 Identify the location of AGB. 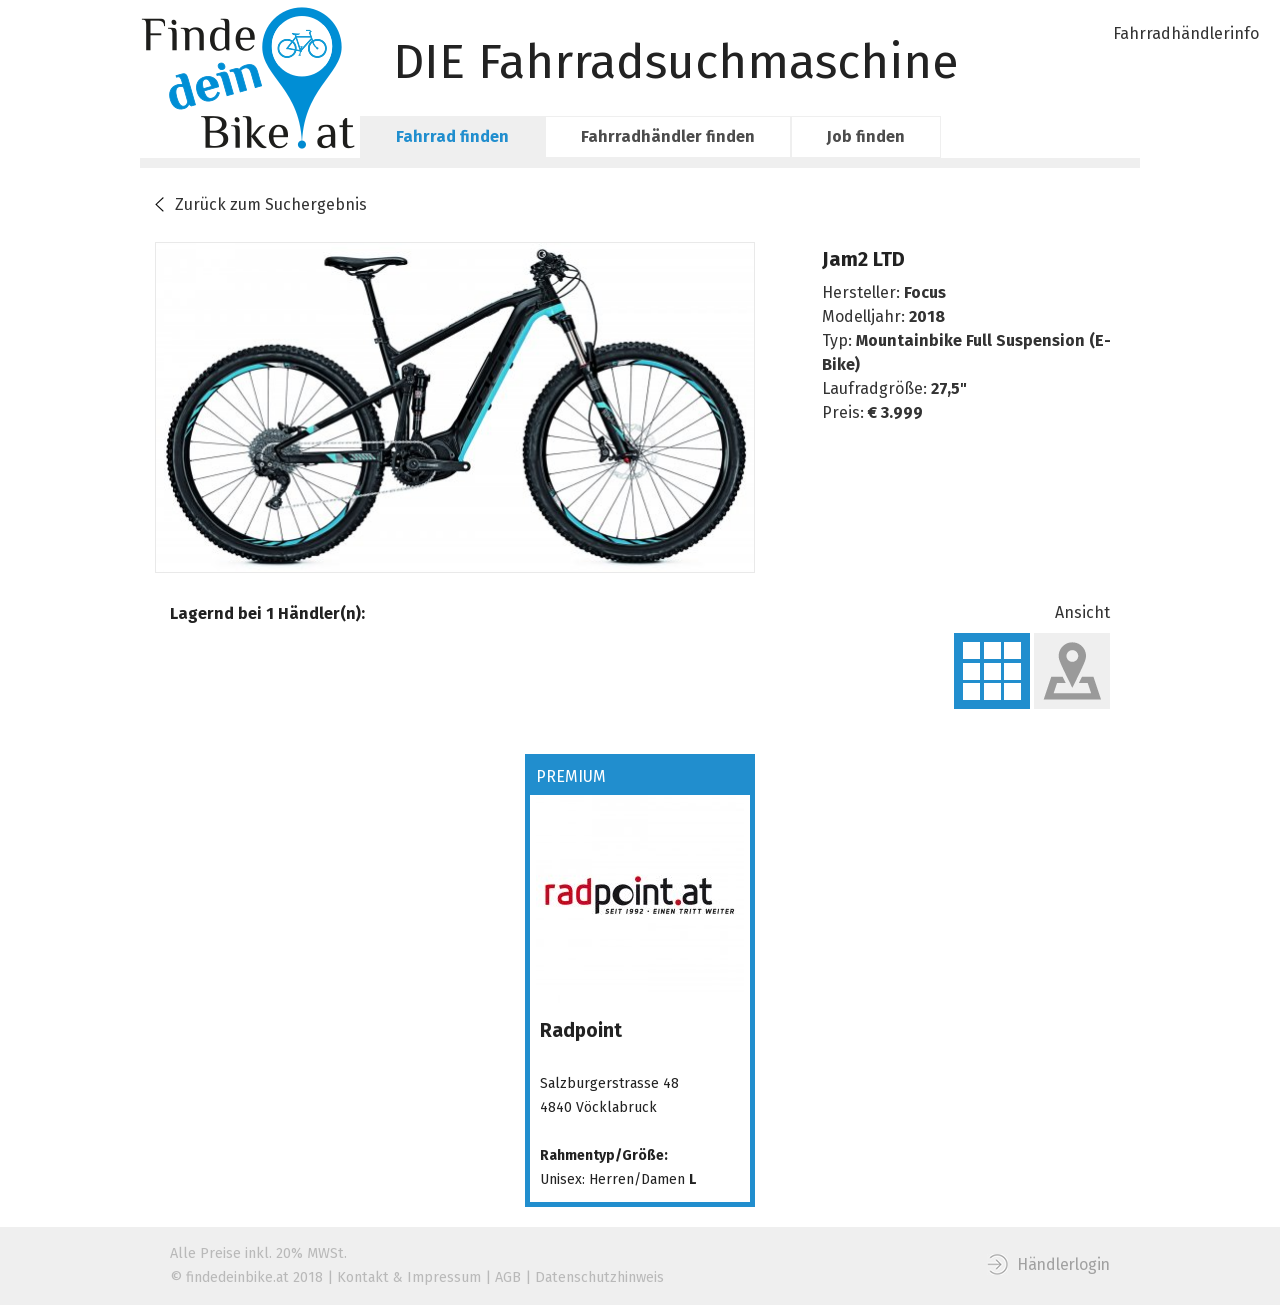
(508, 1277).